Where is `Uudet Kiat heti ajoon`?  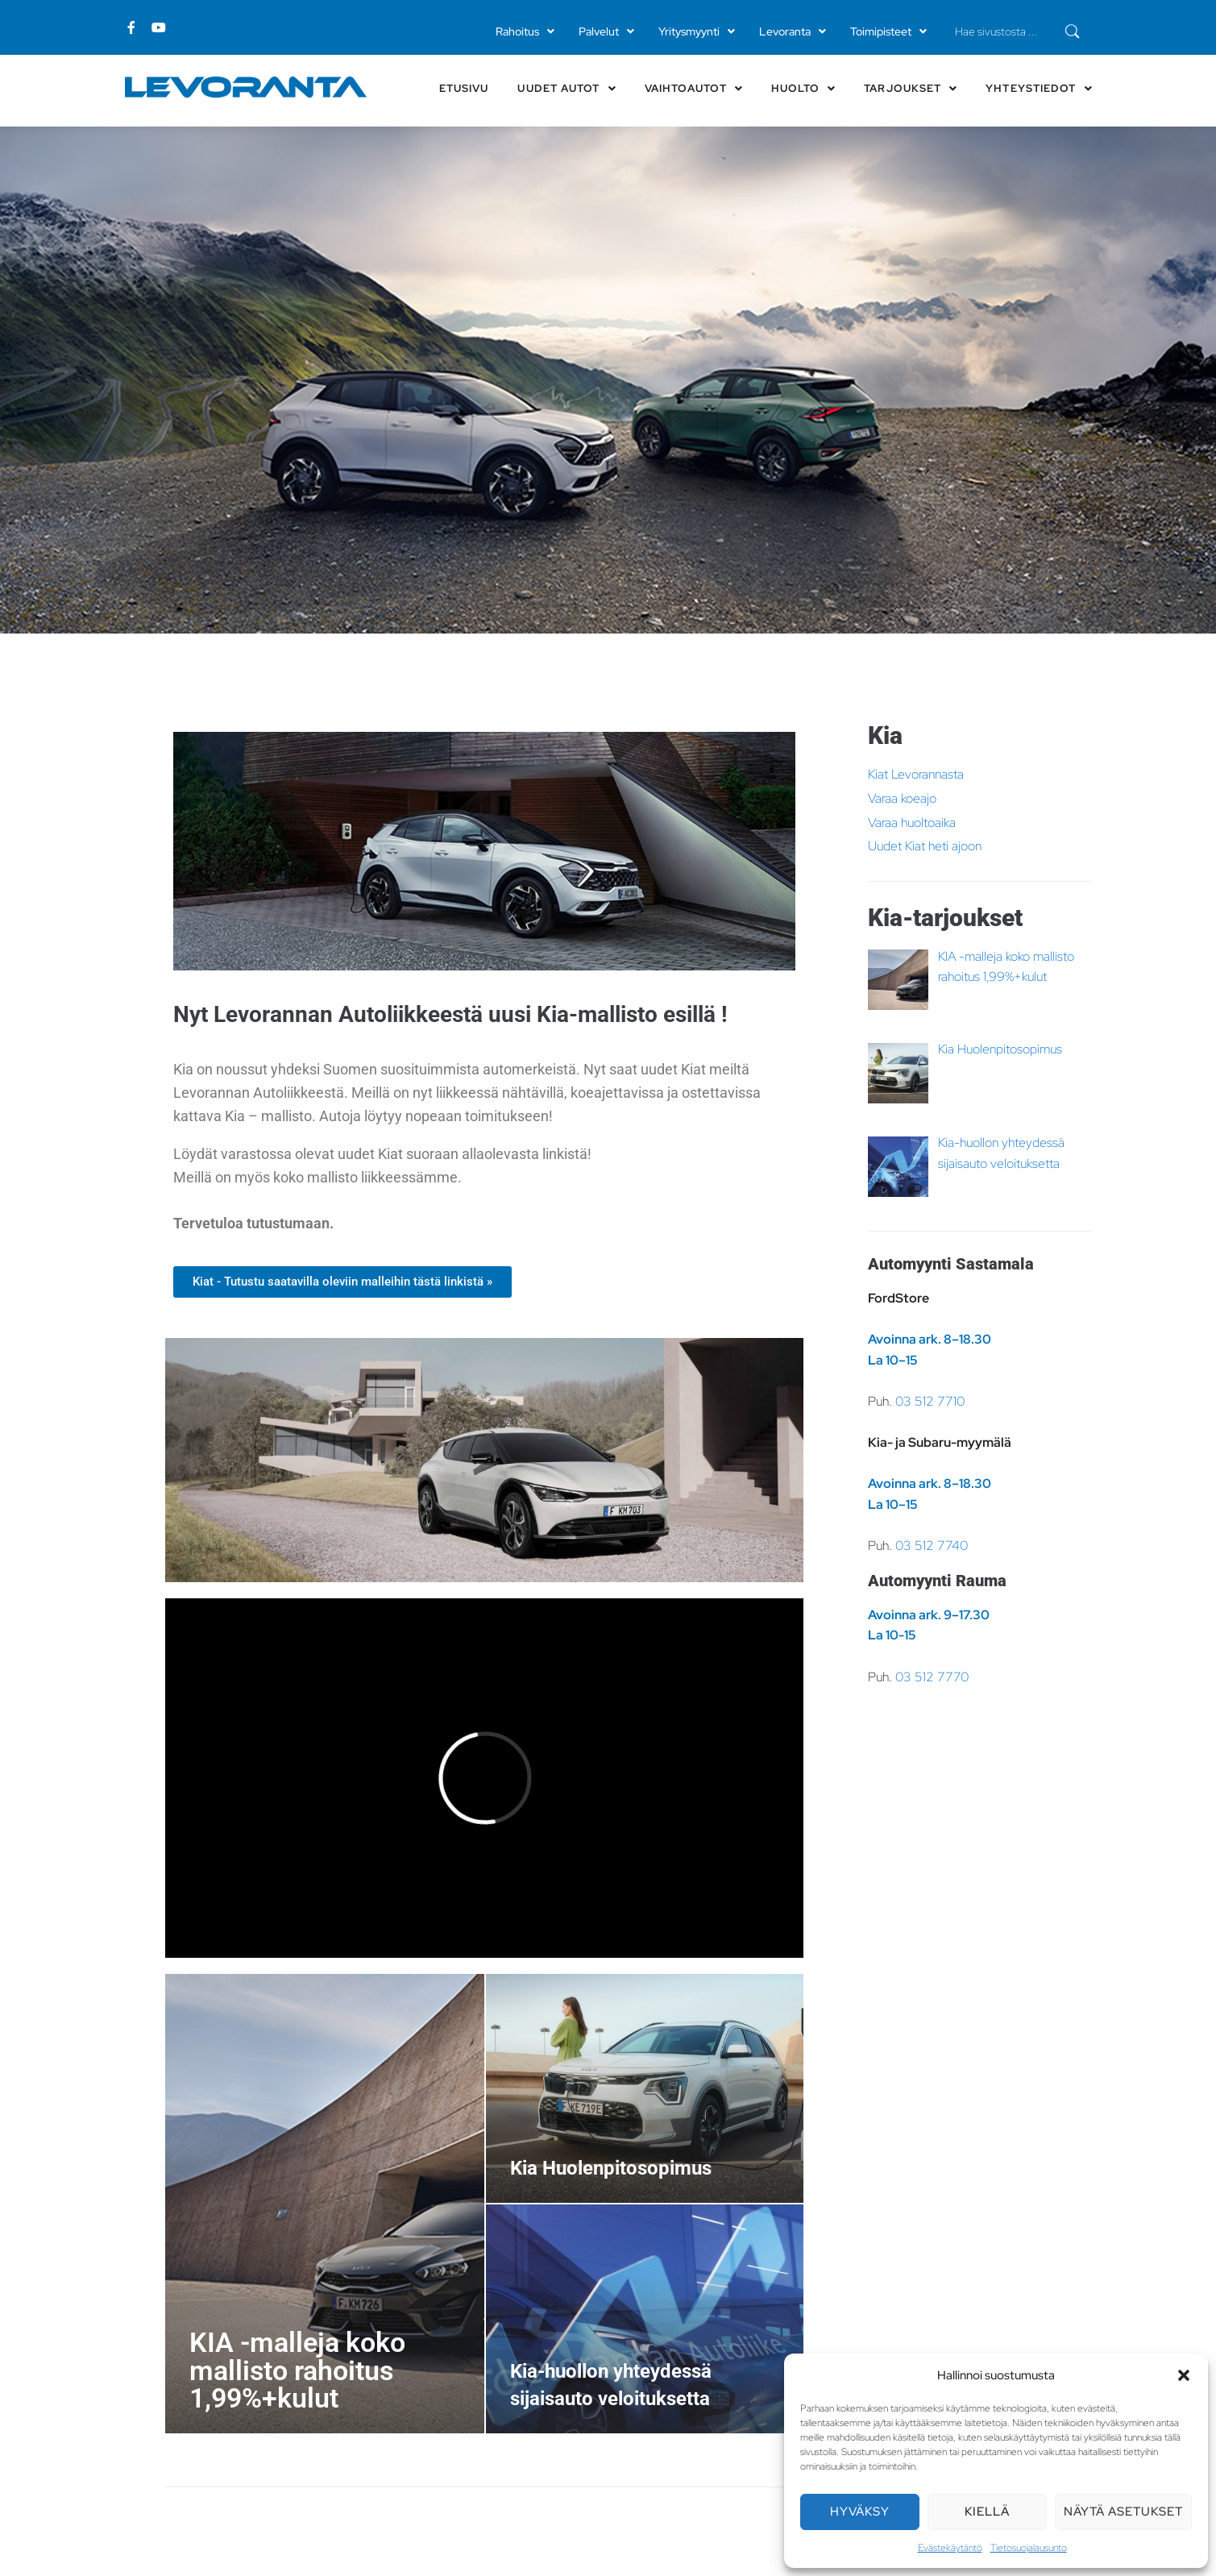
Uudet Kiat heti ajoon is located at coordinates (925, 845).